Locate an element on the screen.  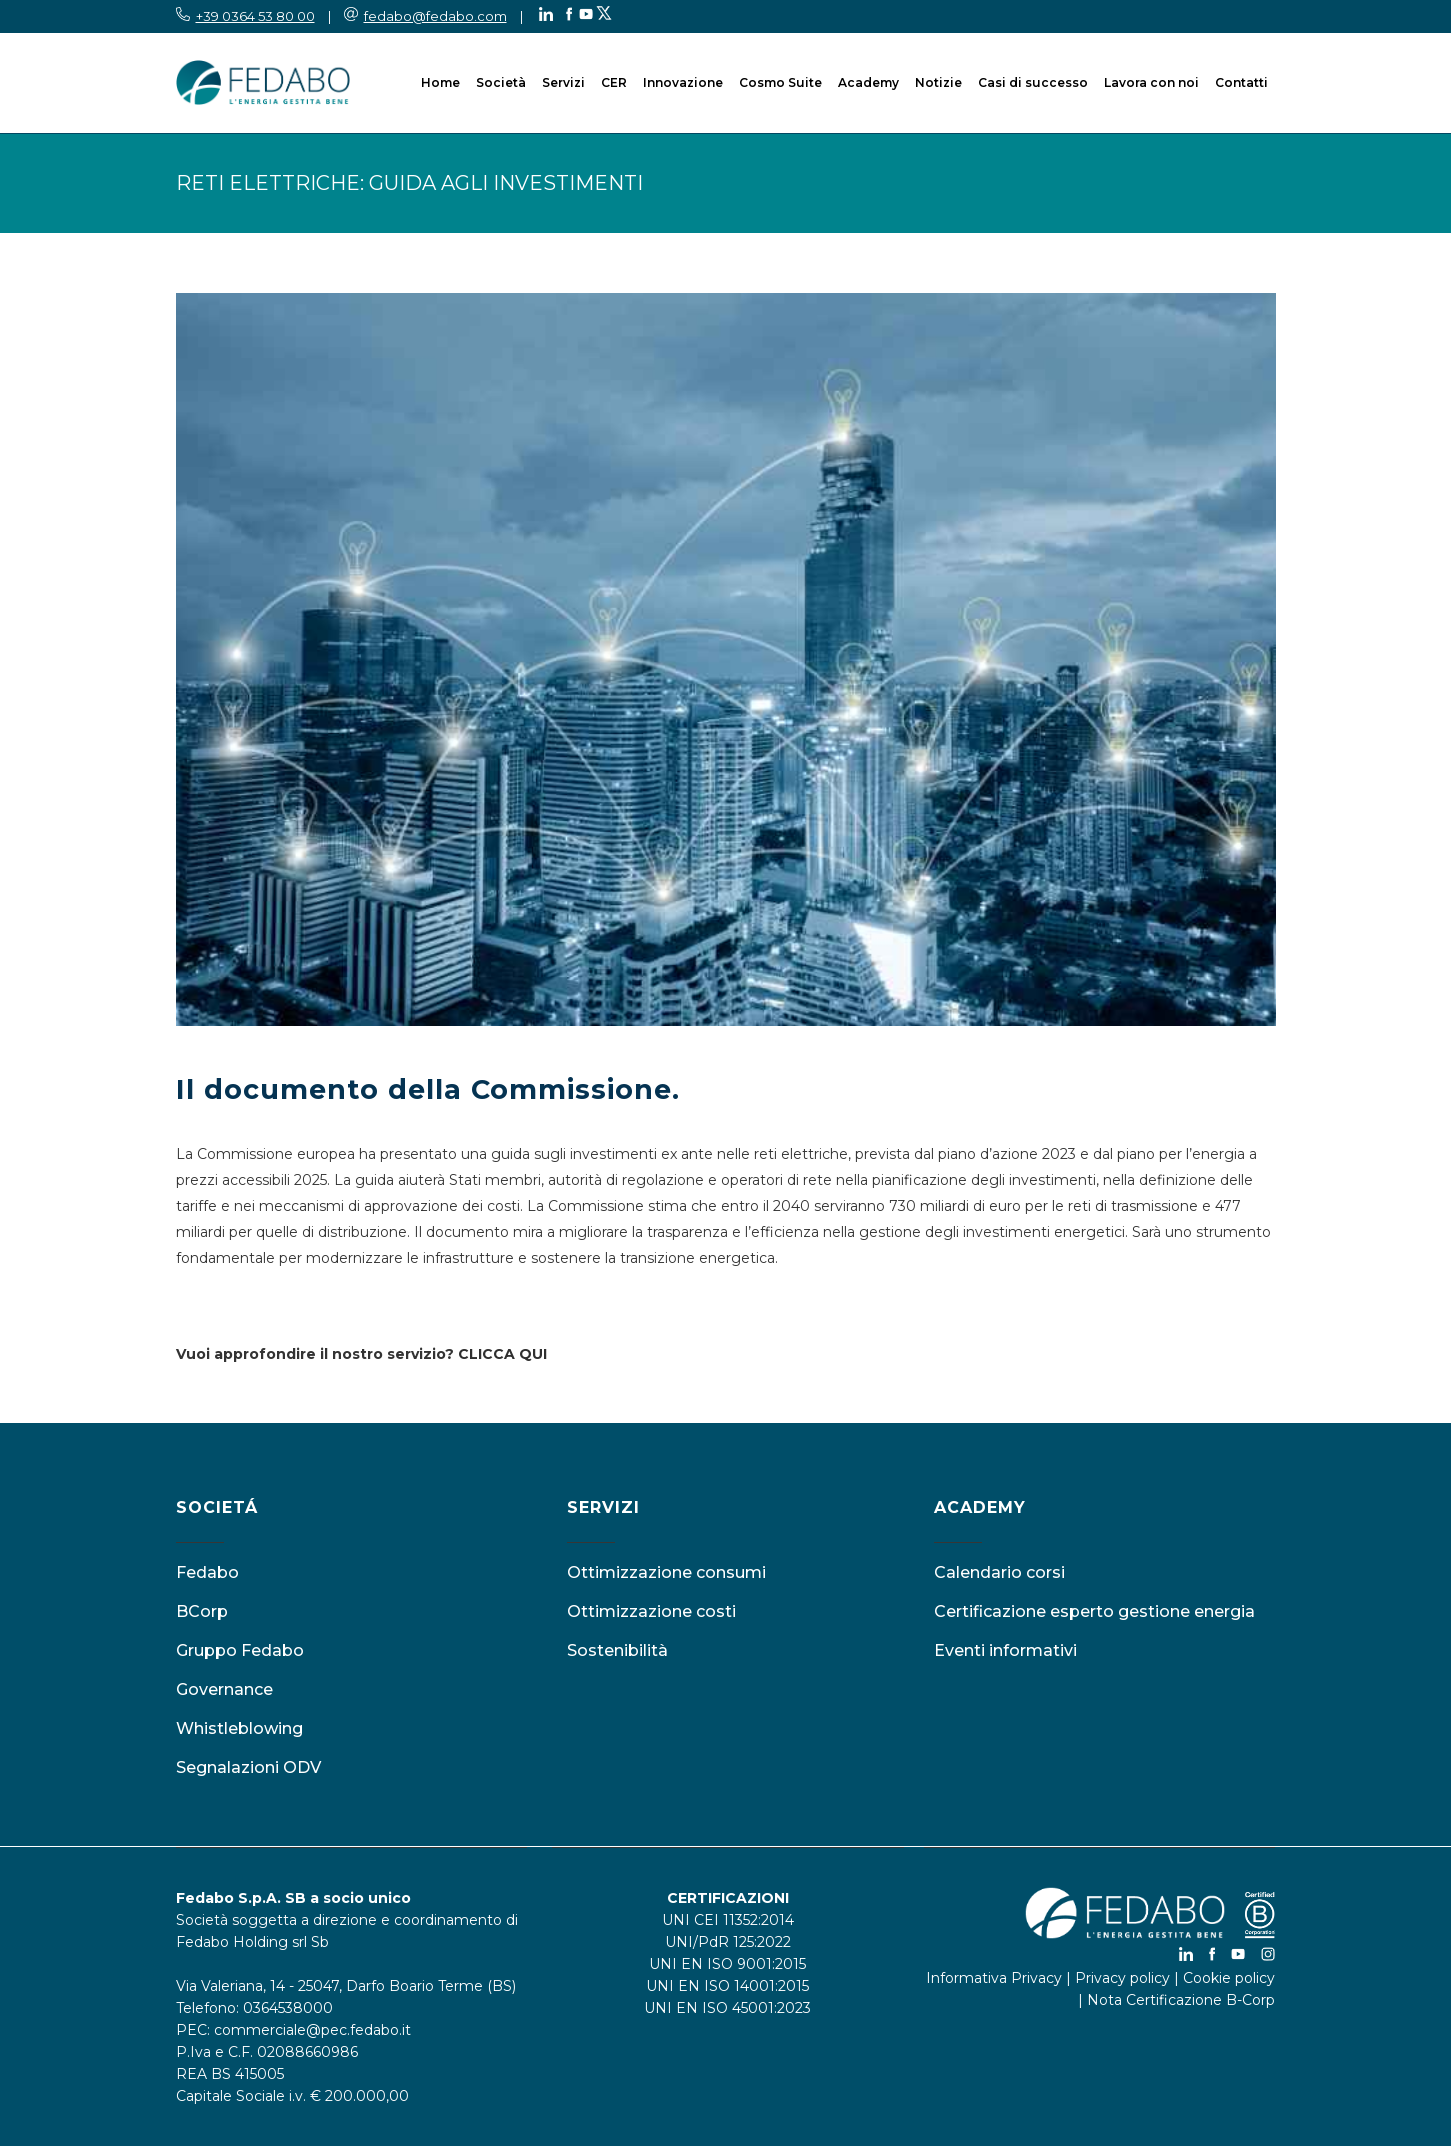
fedabo@fedabo.com is located at coordinates (435, 16).